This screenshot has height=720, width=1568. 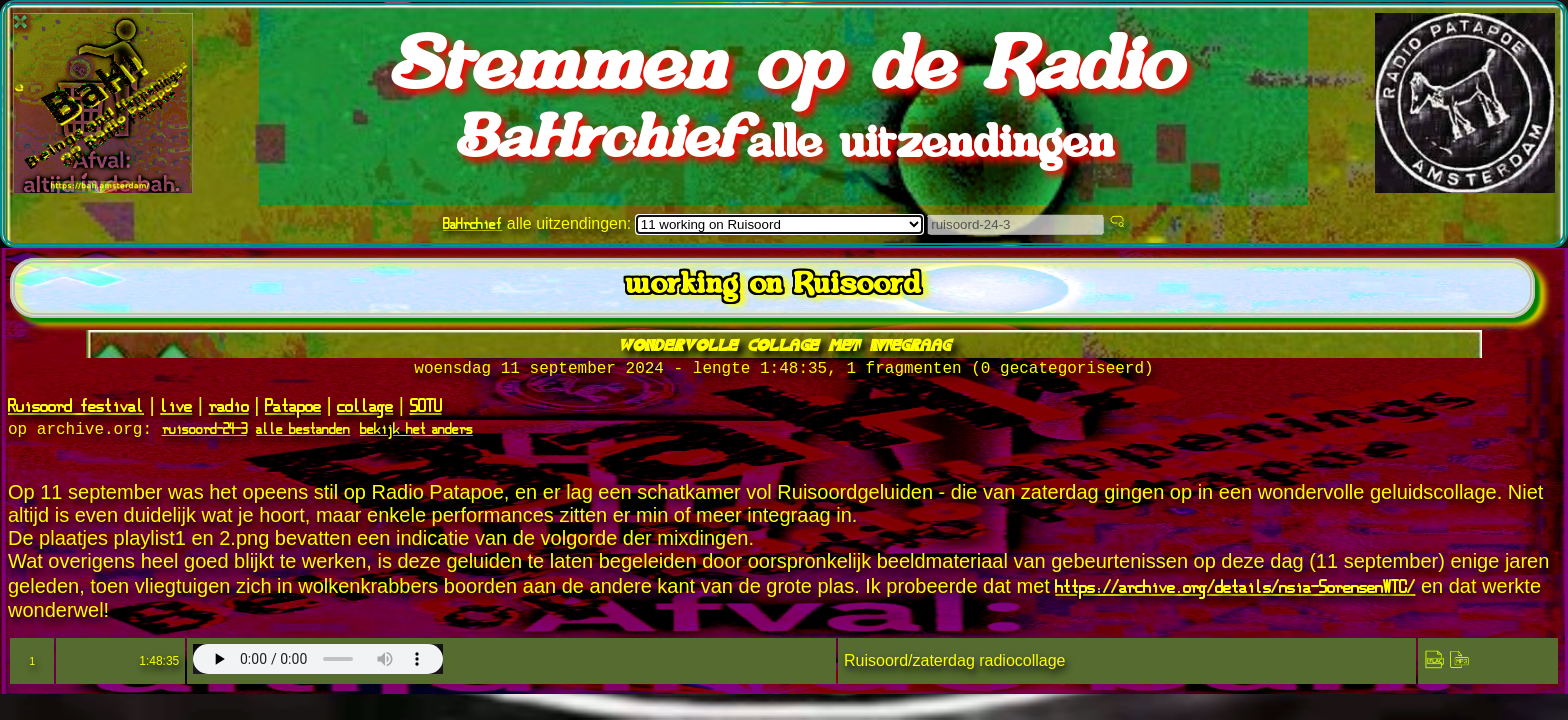 I want to click on bekijk het anders, so click(x=416, y=433).